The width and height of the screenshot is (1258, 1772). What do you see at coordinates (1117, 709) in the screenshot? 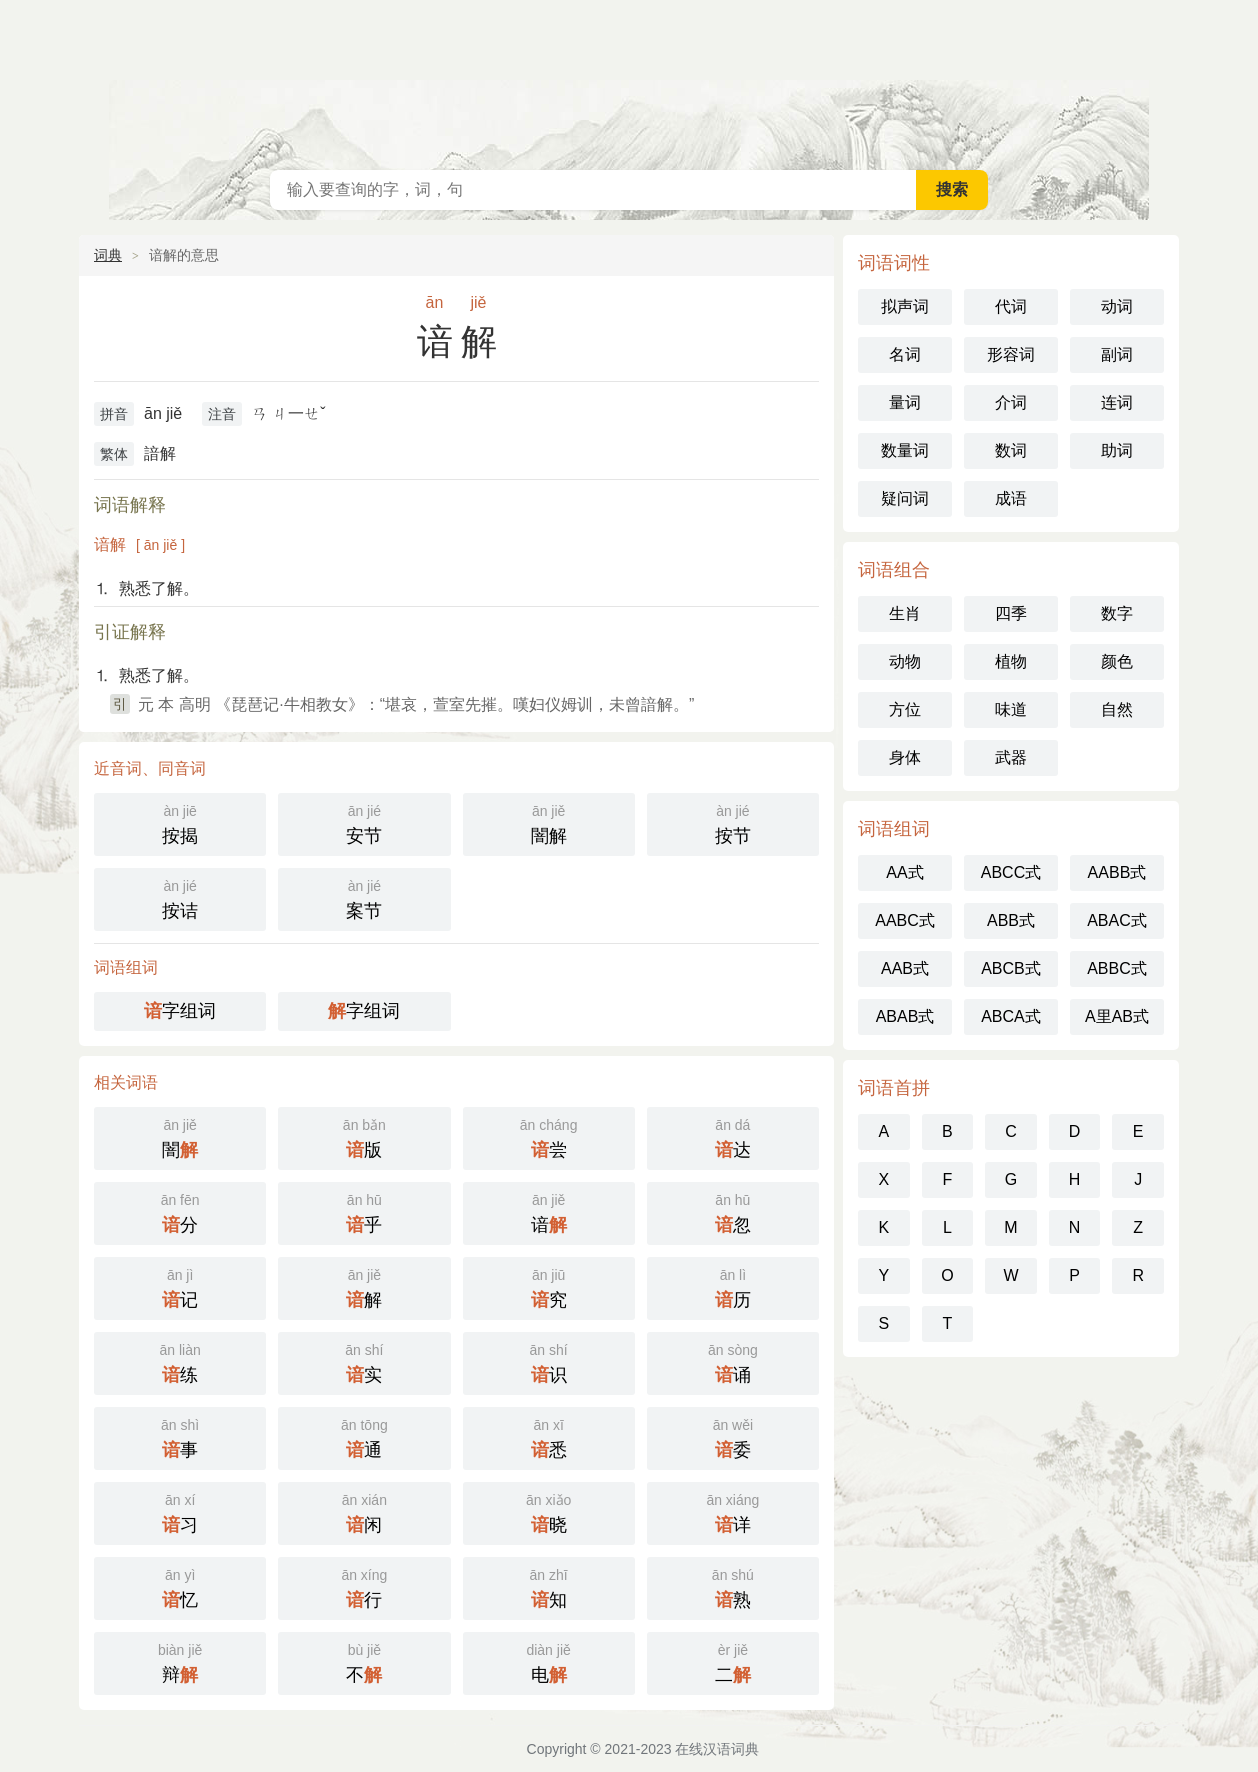
I see `自然` at bounding box center [1117, 709].